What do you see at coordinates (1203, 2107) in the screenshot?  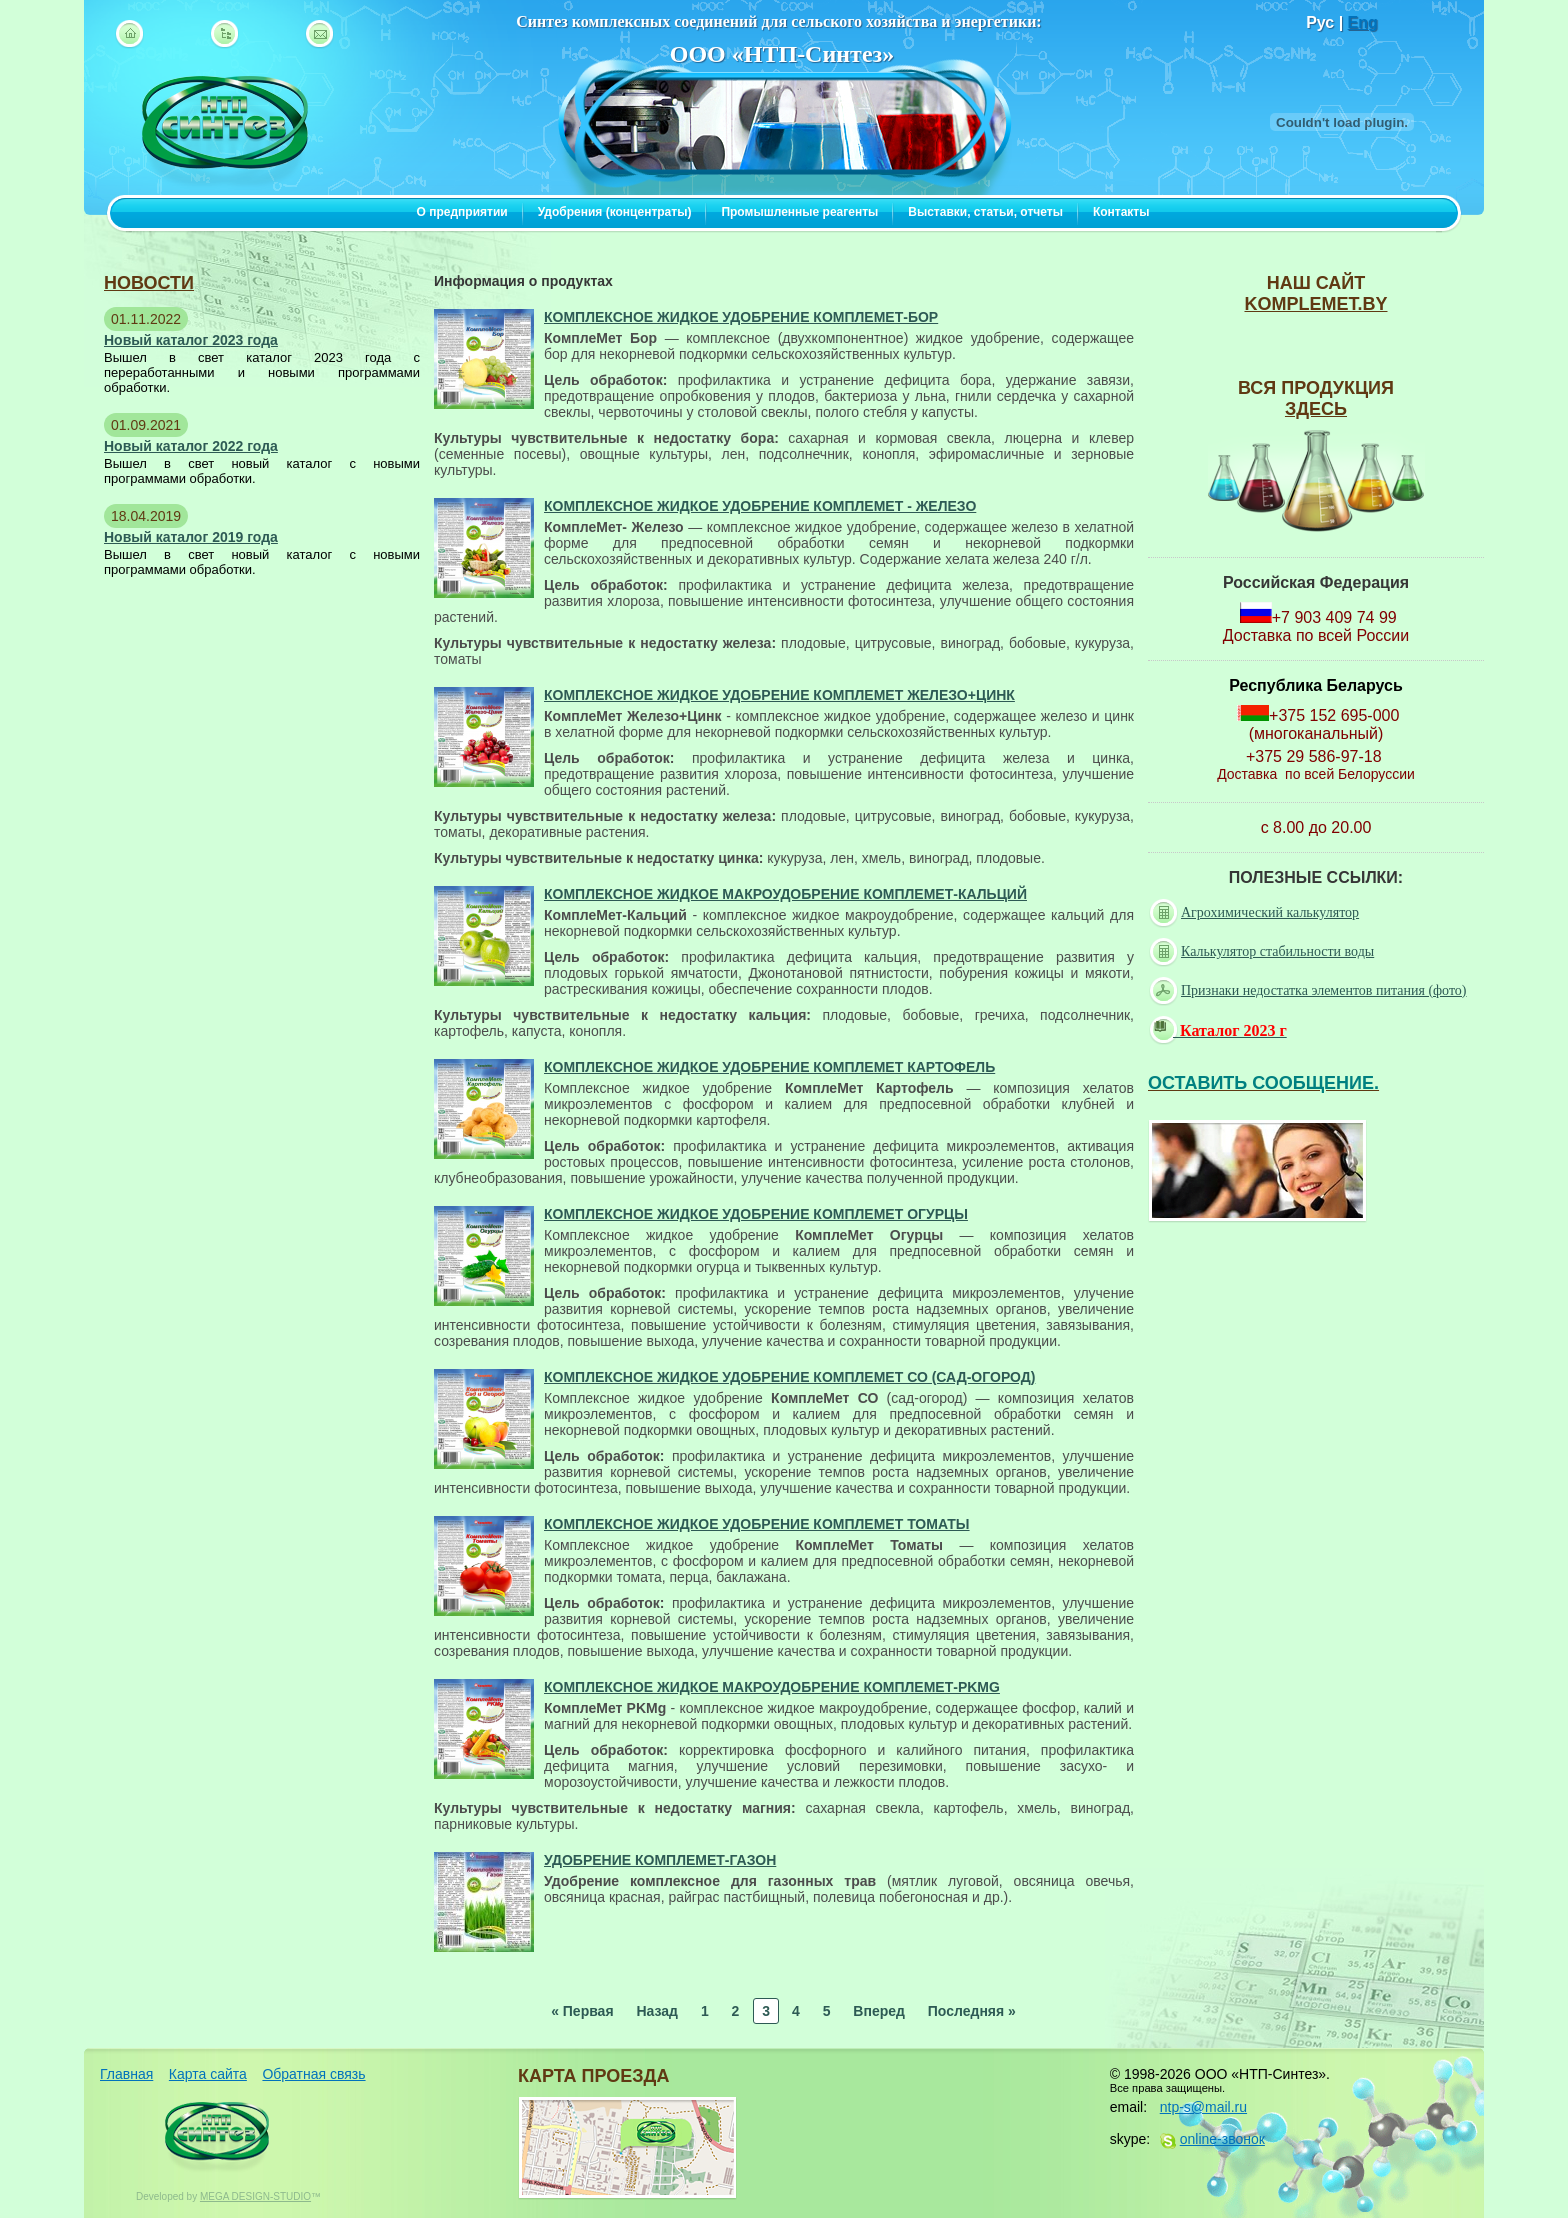 I see `ntp-s@mail.ru` at bounding box center [1203, 2107].